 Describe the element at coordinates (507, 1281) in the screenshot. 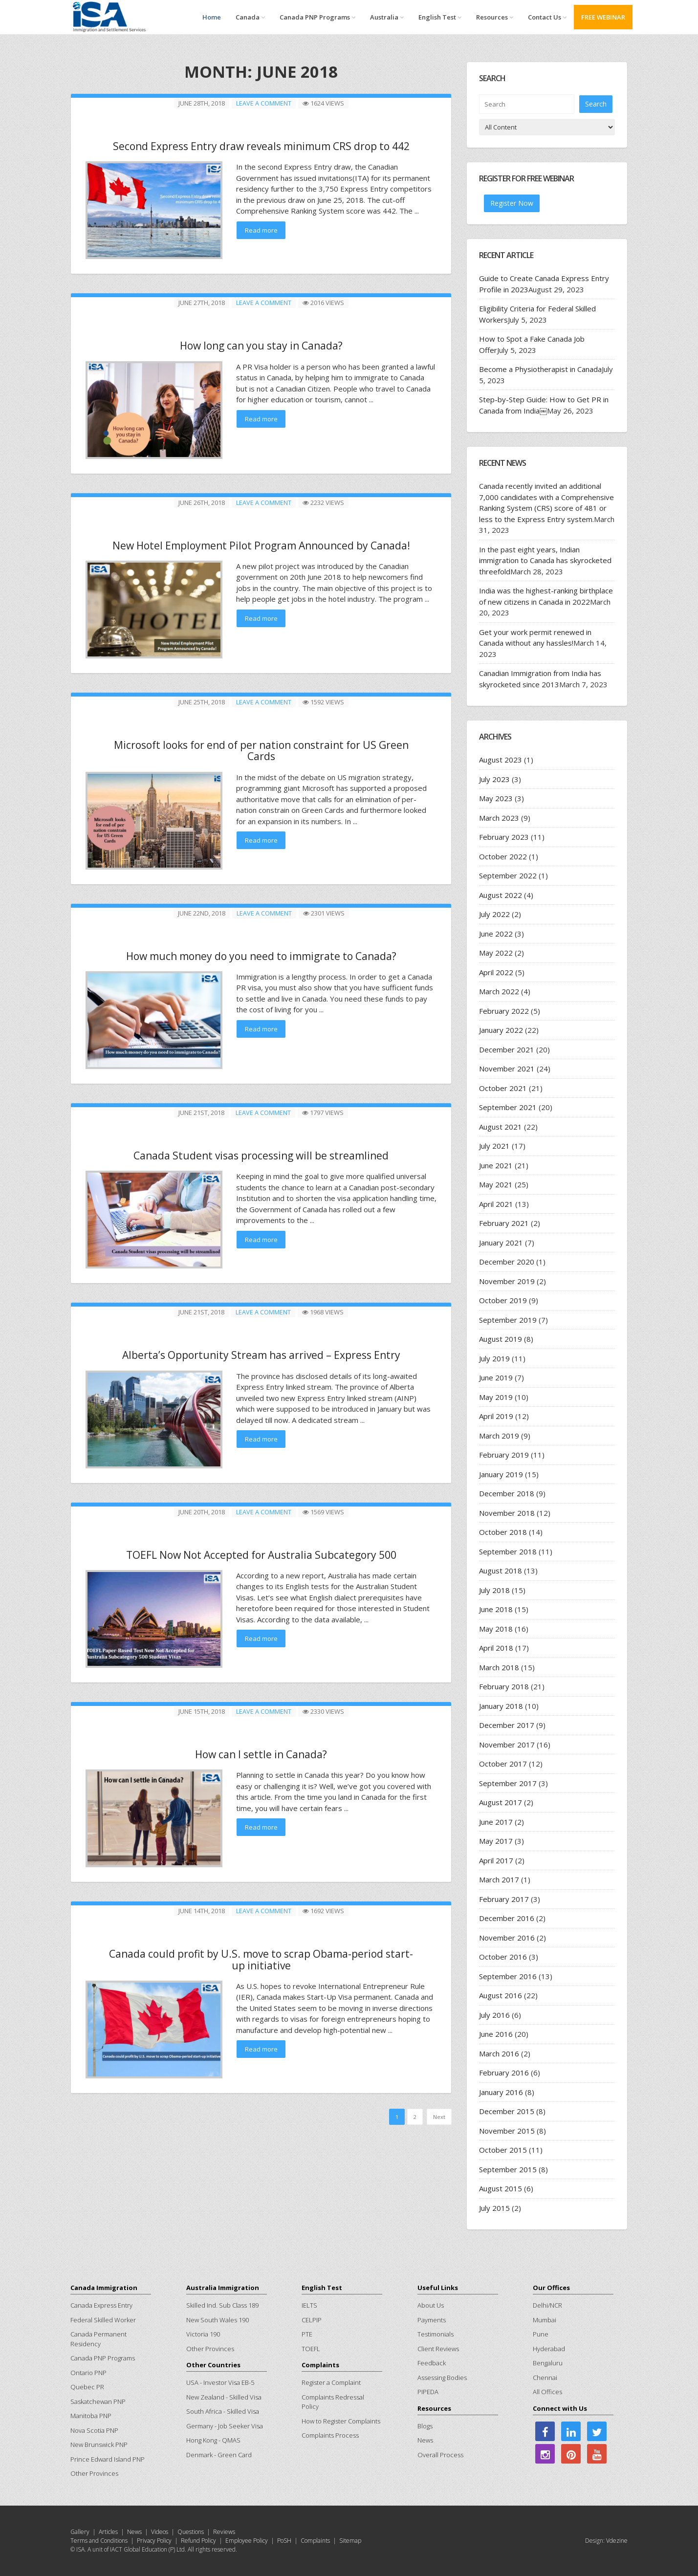

I see `November 2019` at that location.